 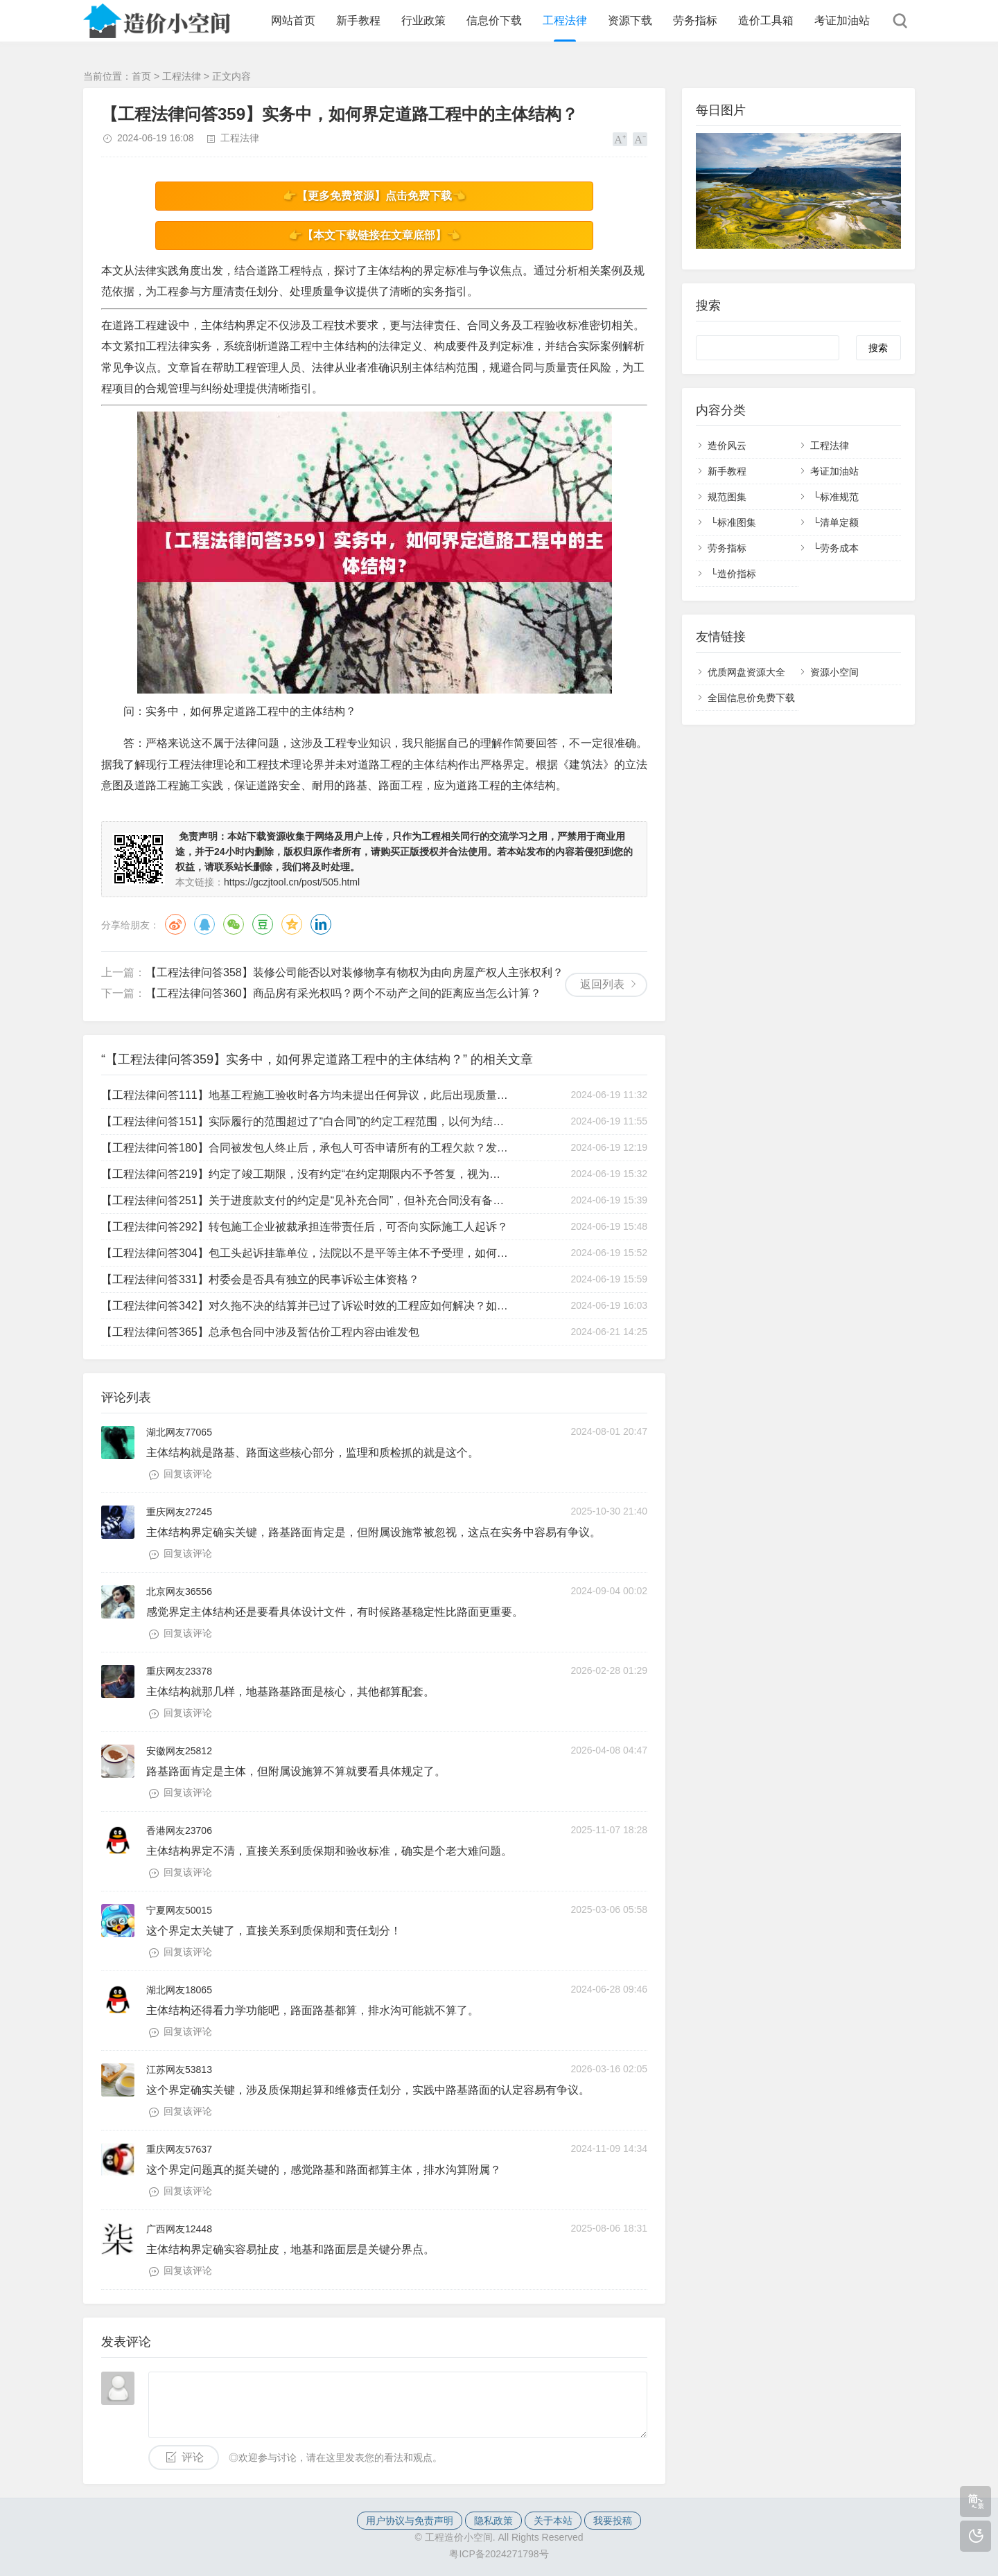 I want to click on 【工程法律问答111】地基工程施工验收时各方均未提出任何异议，此后出现质量问题，如何处理？, so click(x=306, y=1095).